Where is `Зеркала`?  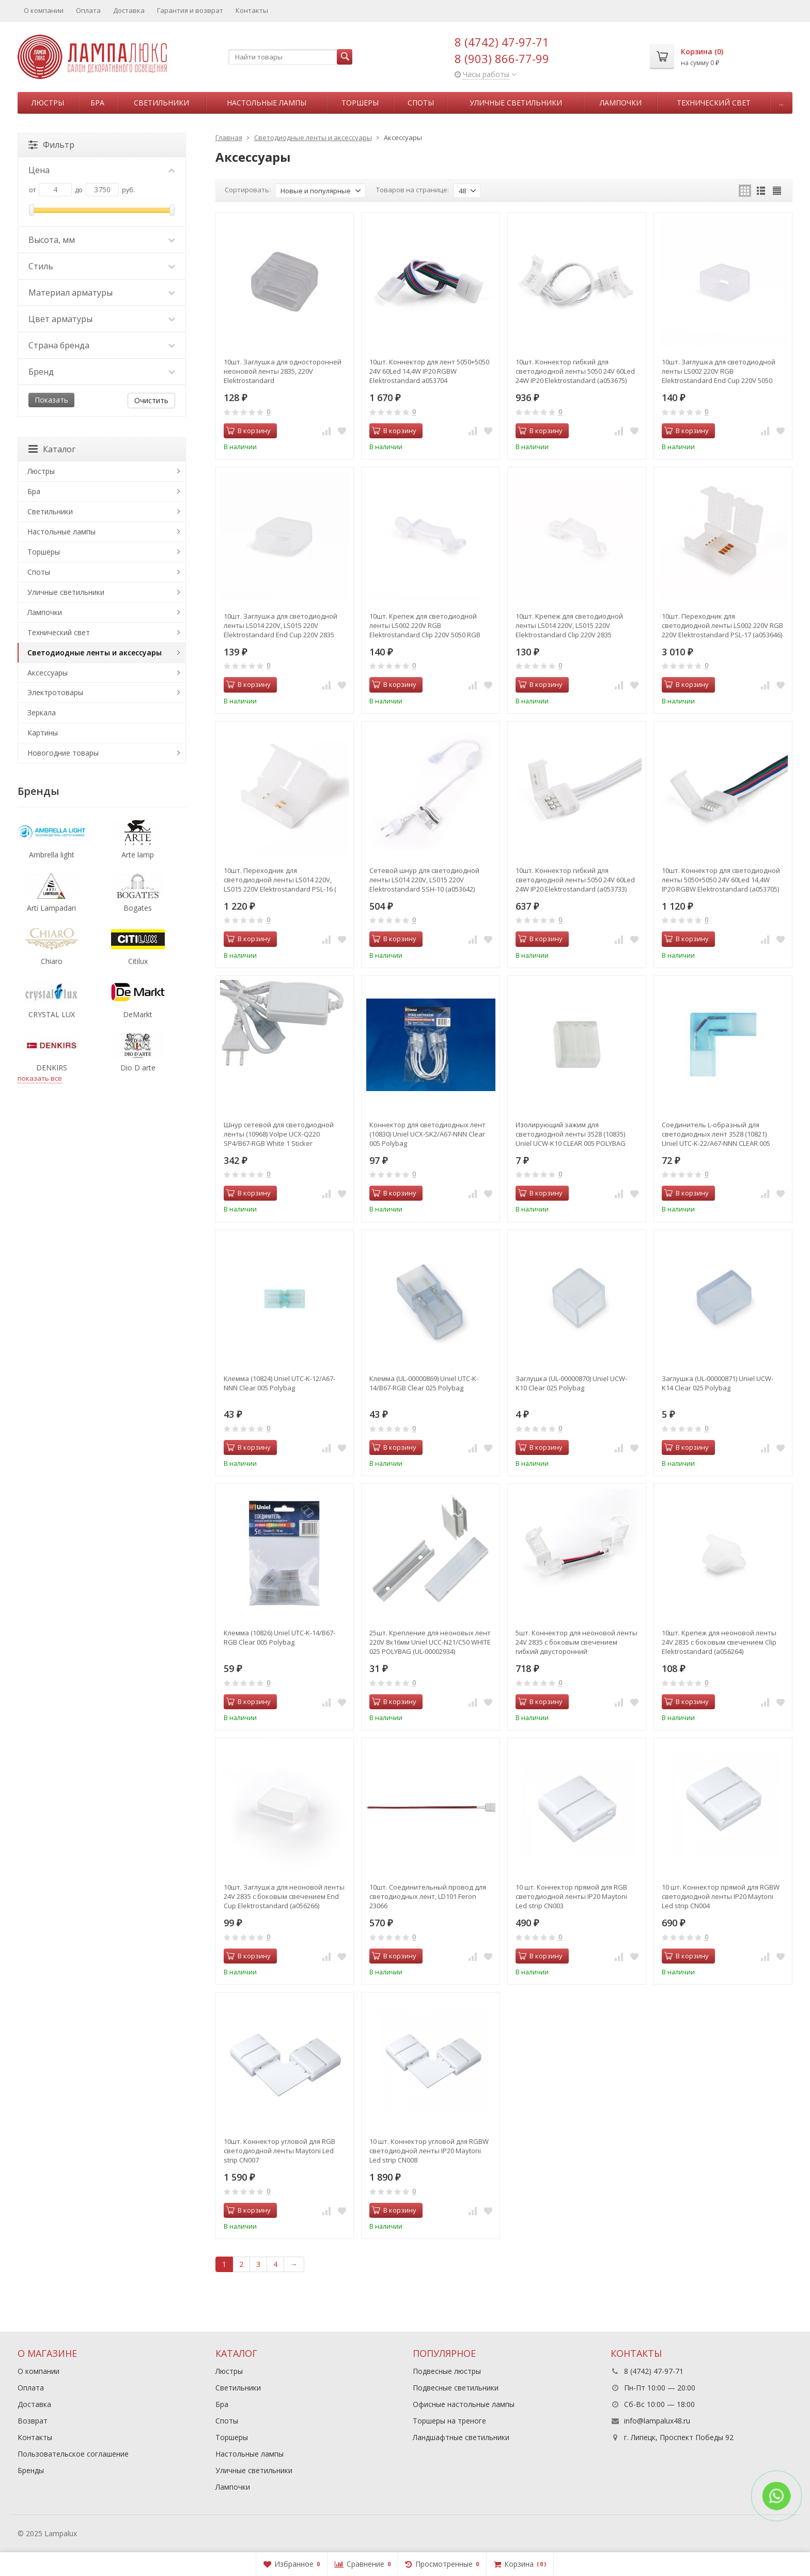
Зеркала is located at coordinates (41, 712).